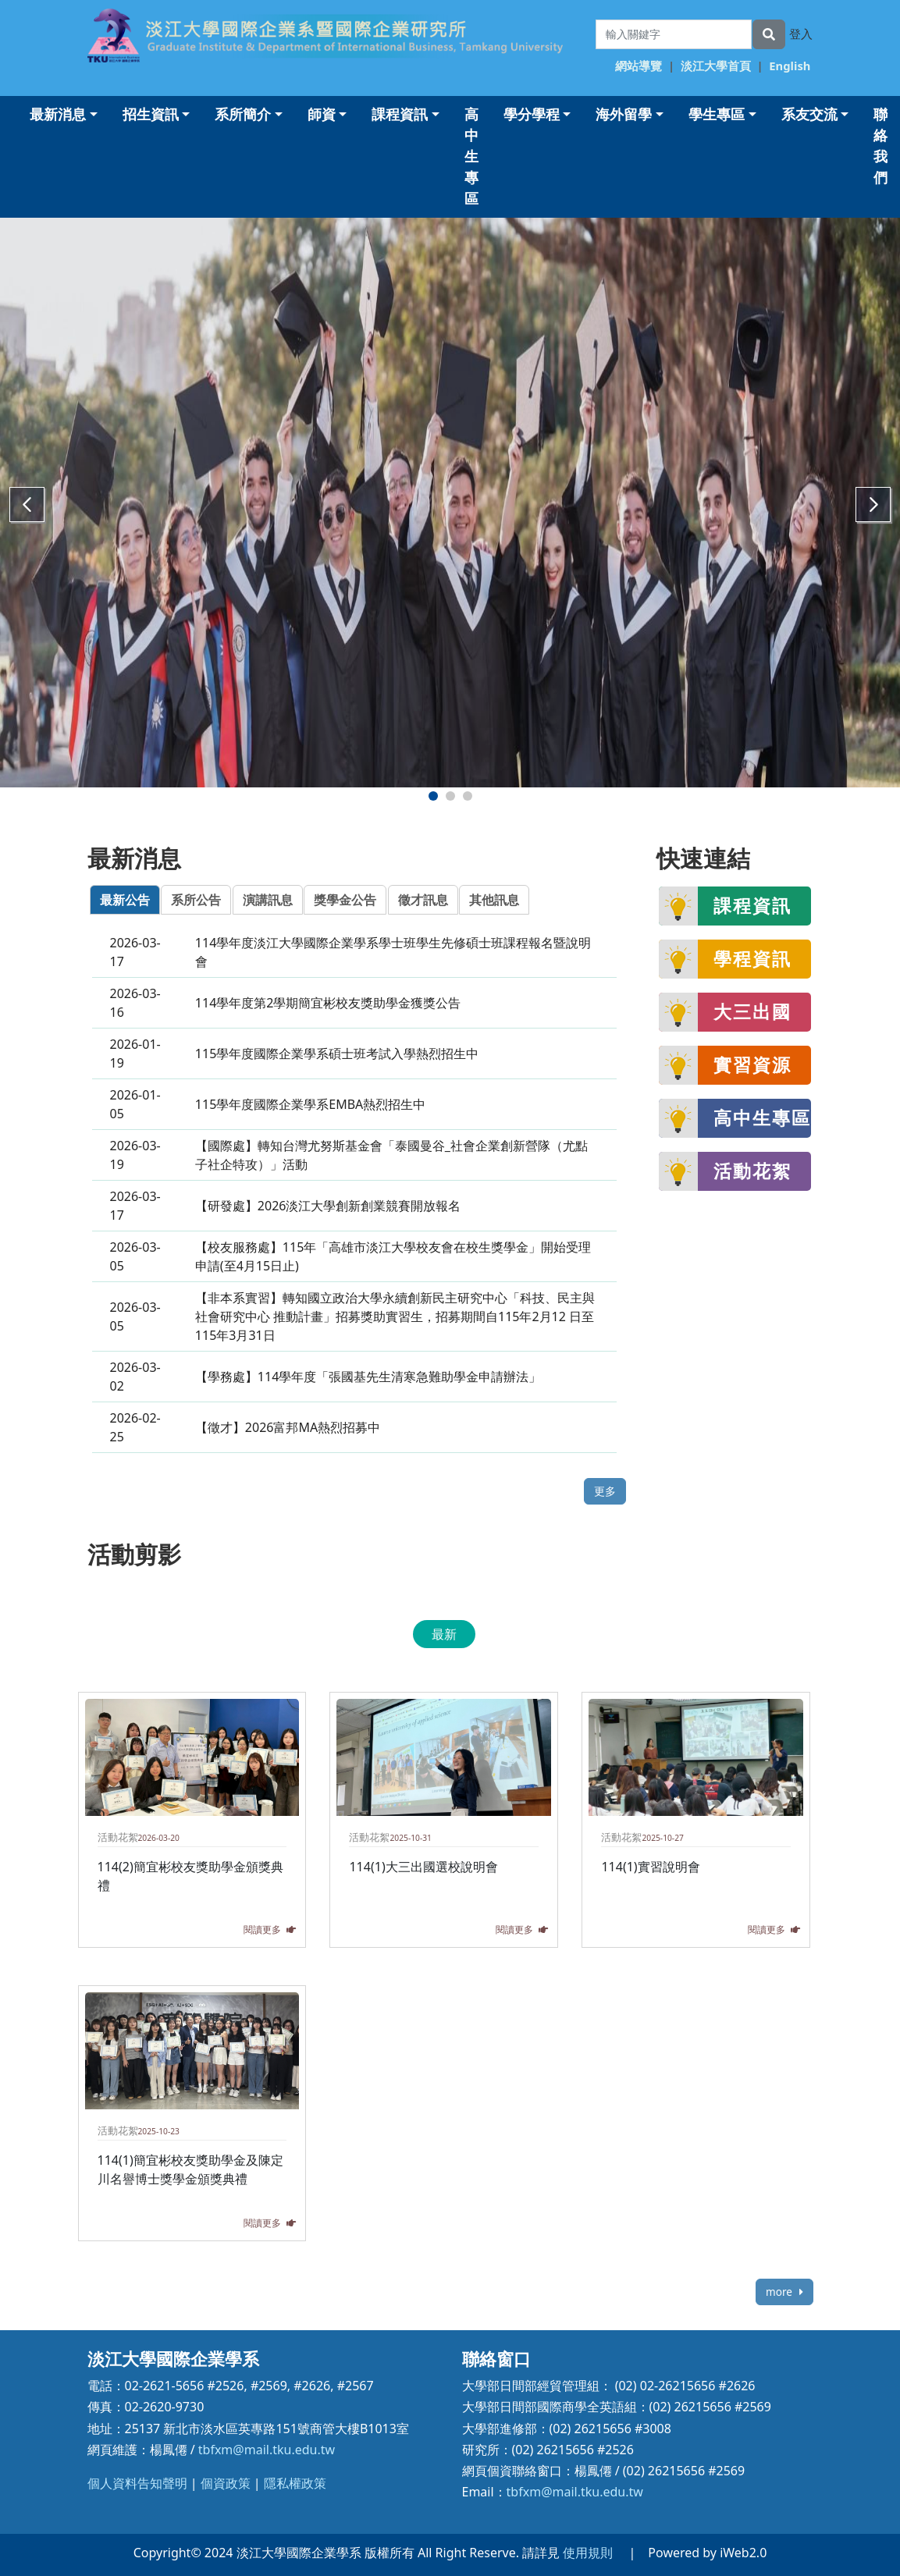 The image size is (900, 2576). Describe the element at coordinates (752, 1011) in the screenshot. I see `大三出國` at that location.